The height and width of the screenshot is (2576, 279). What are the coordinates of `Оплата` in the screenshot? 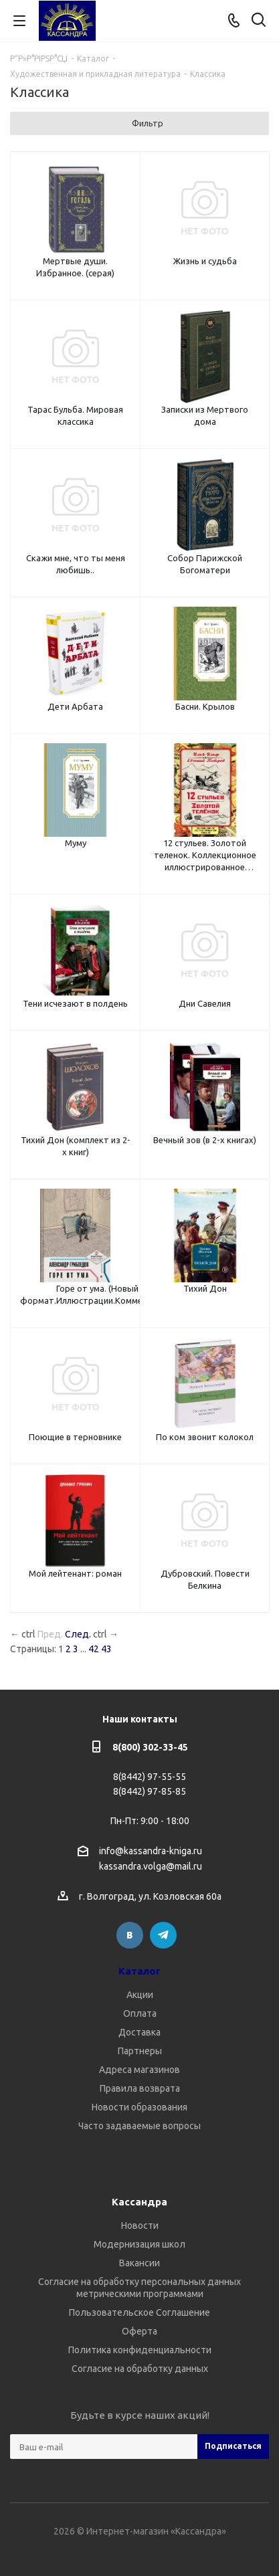 It's located at (140, 2013).